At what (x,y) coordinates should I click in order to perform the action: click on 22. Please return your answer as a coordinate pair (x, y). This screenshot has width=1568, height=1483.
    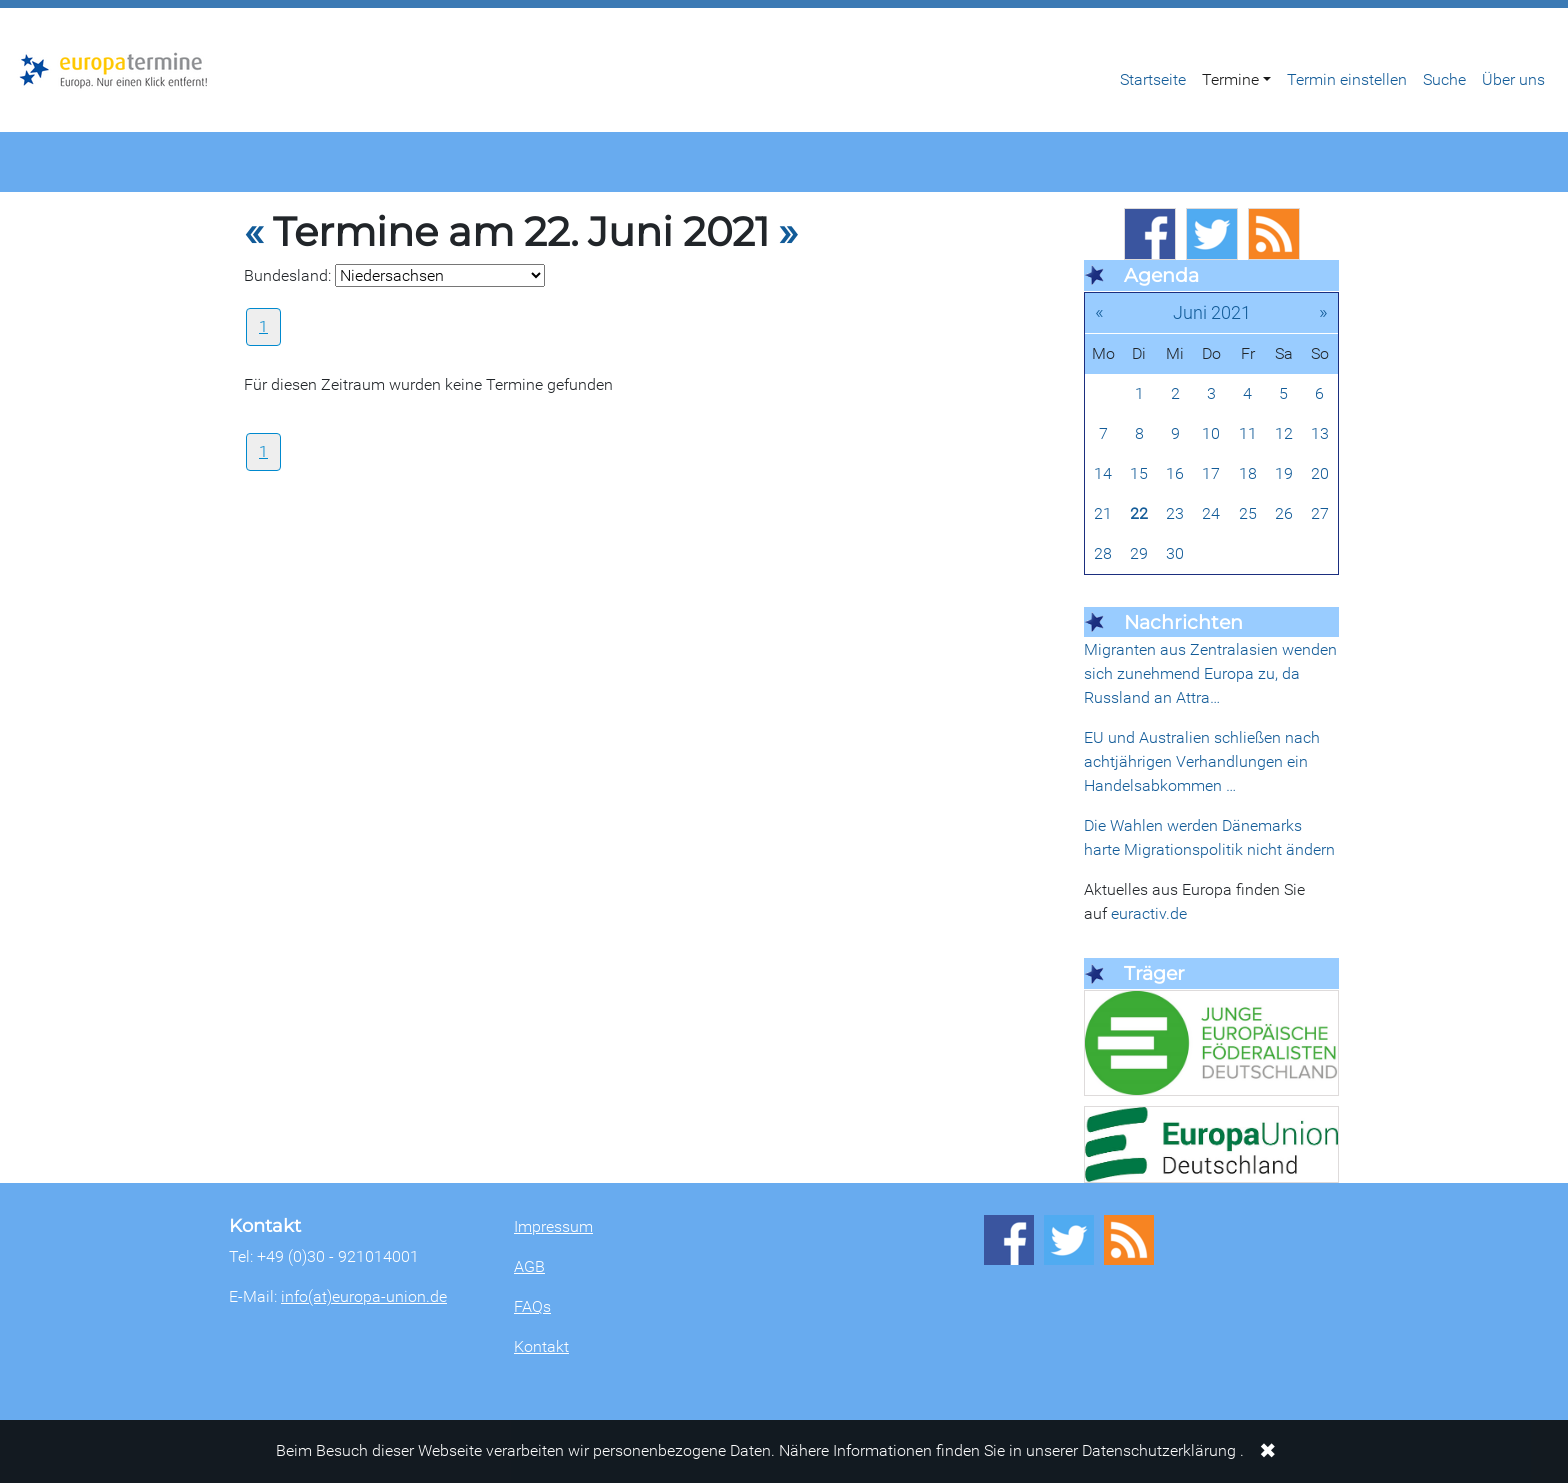
    Looking at the image, I should click on (1139, 513).